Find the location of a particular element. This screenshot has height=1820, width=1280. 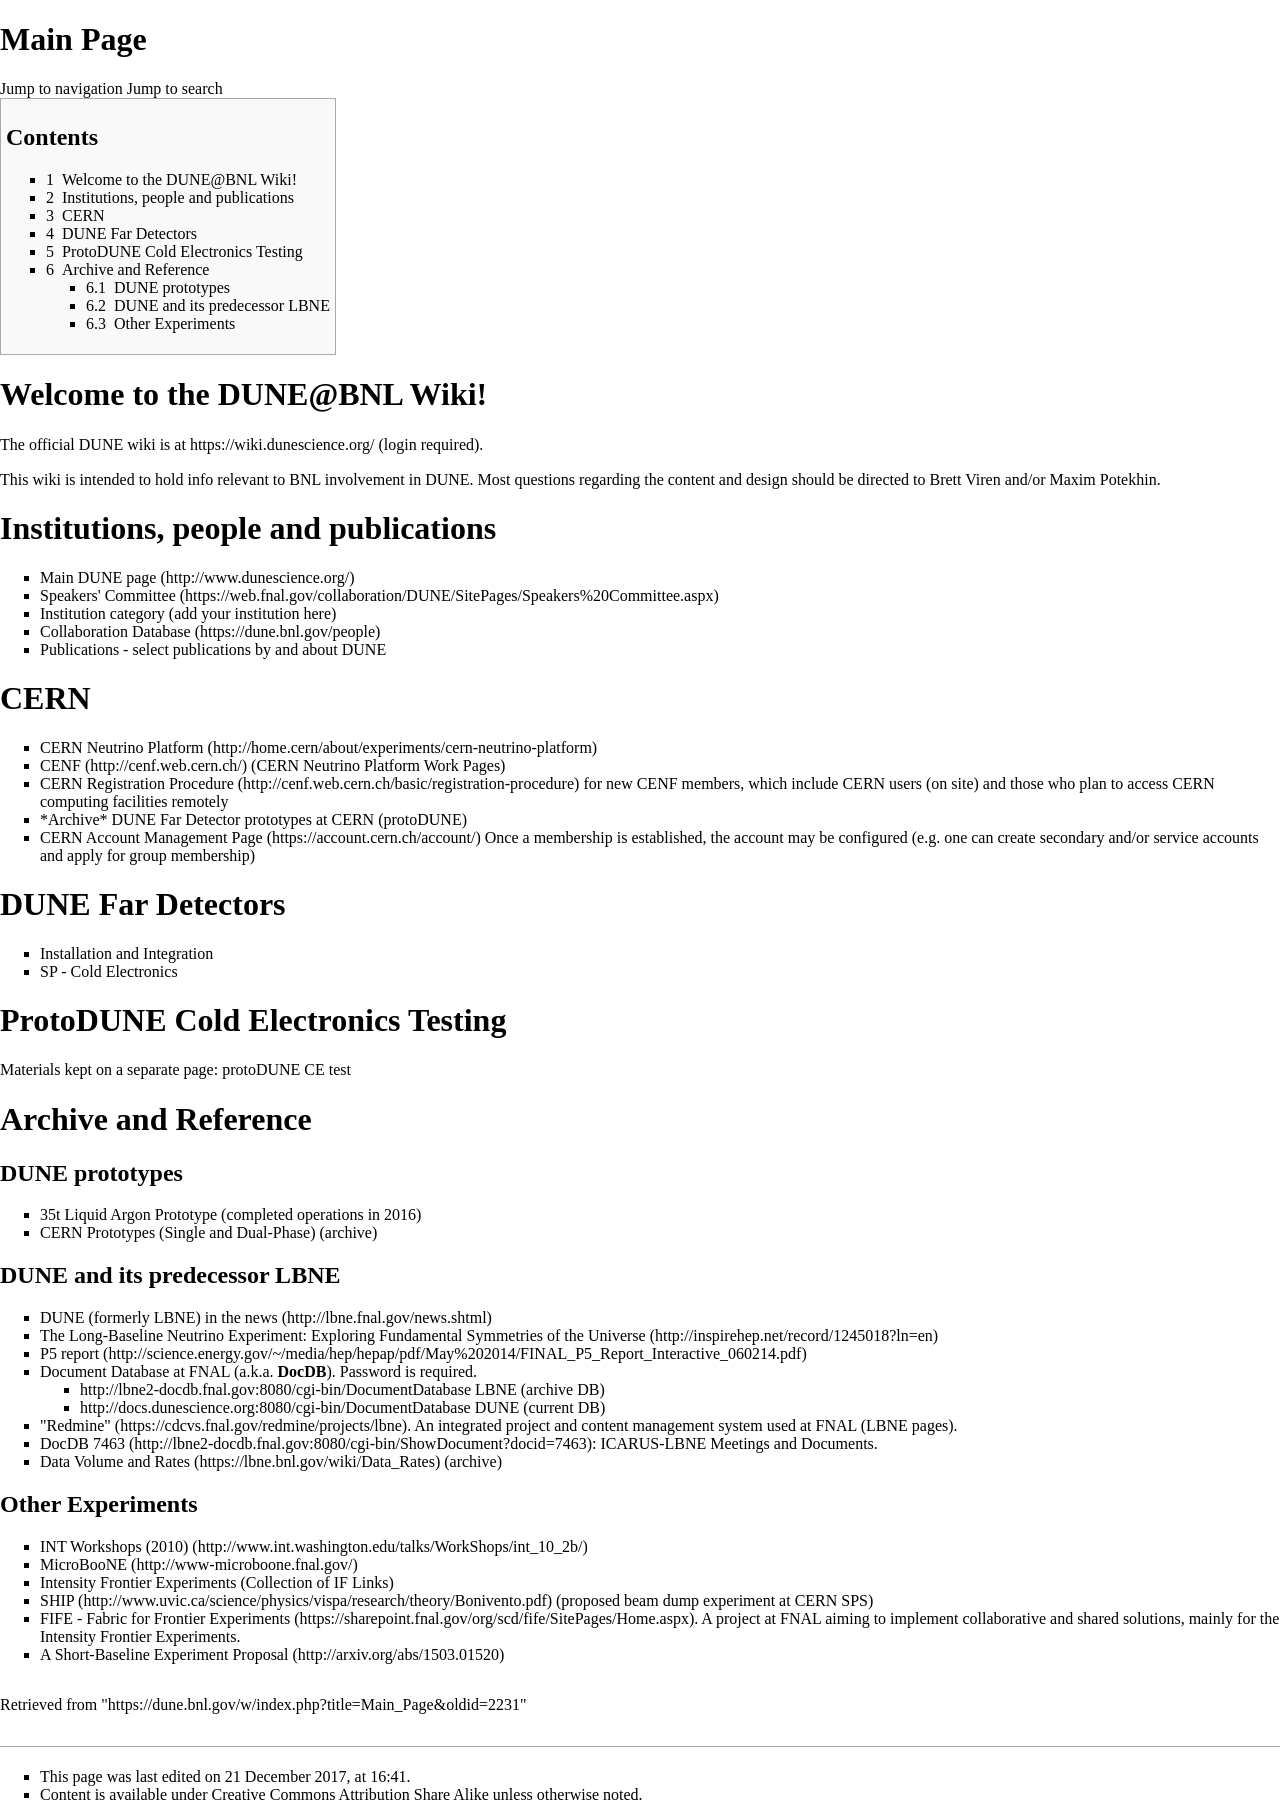

Jump to search is located at coordinates (175, 88).